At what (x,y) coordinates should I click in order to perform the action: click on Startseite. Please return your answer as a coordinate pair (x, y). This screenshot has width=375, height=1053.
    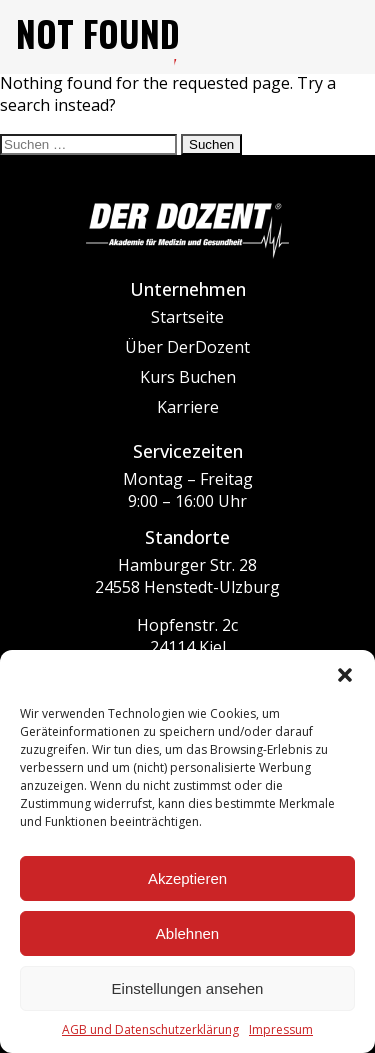
    Looking at the image, I should click on (187, 317).